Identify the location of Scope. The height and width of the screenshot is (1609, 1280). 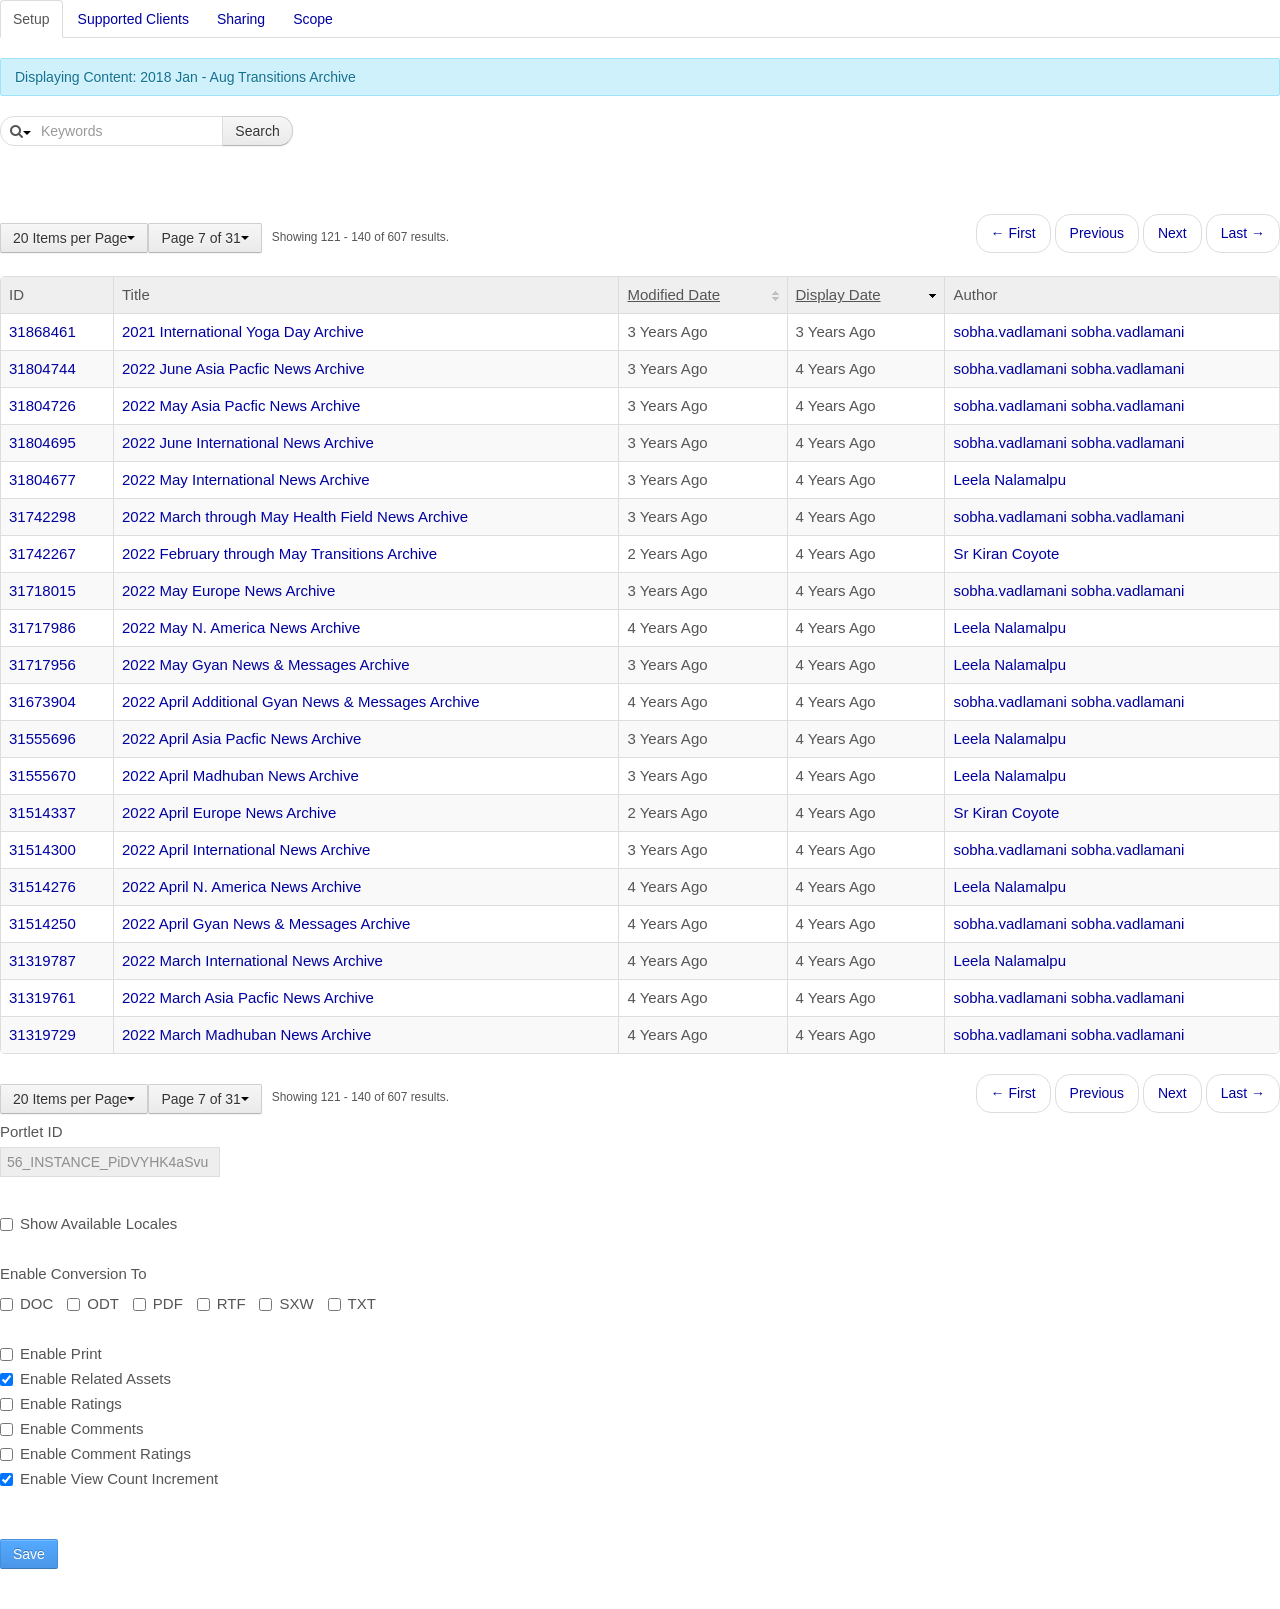
(313, 19).